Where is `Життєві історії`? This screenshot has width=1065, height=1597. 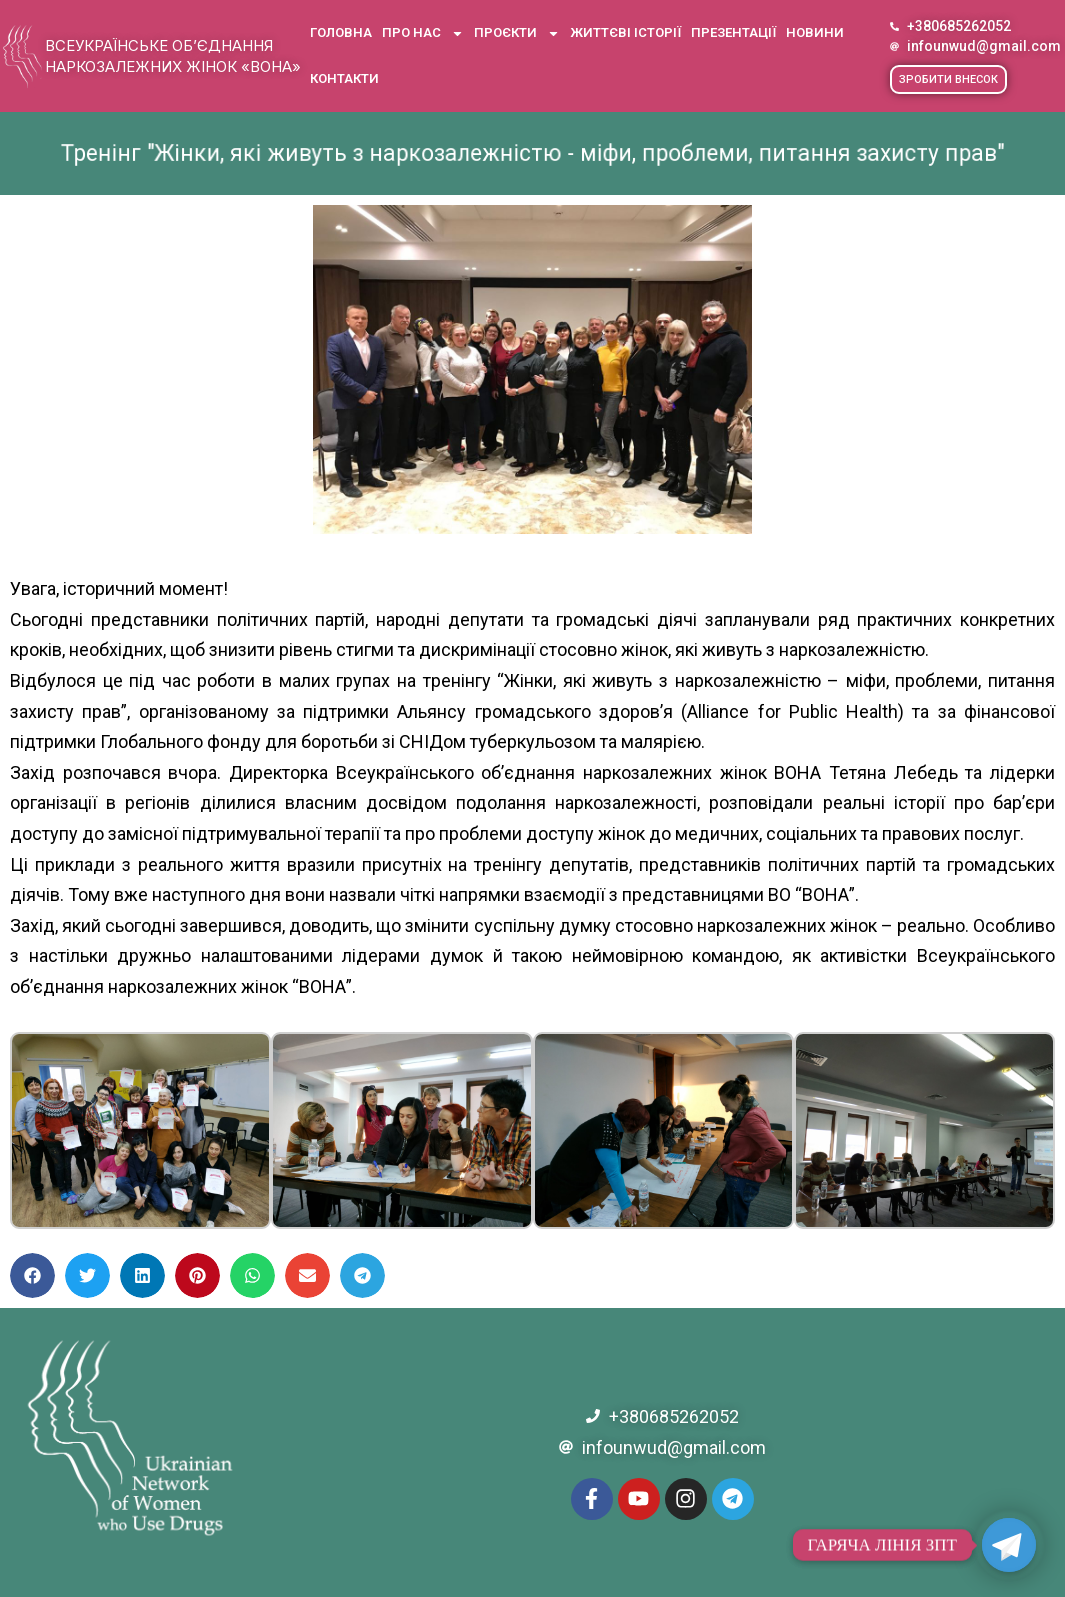 Життєві історії is located at coordinates (625, 32).